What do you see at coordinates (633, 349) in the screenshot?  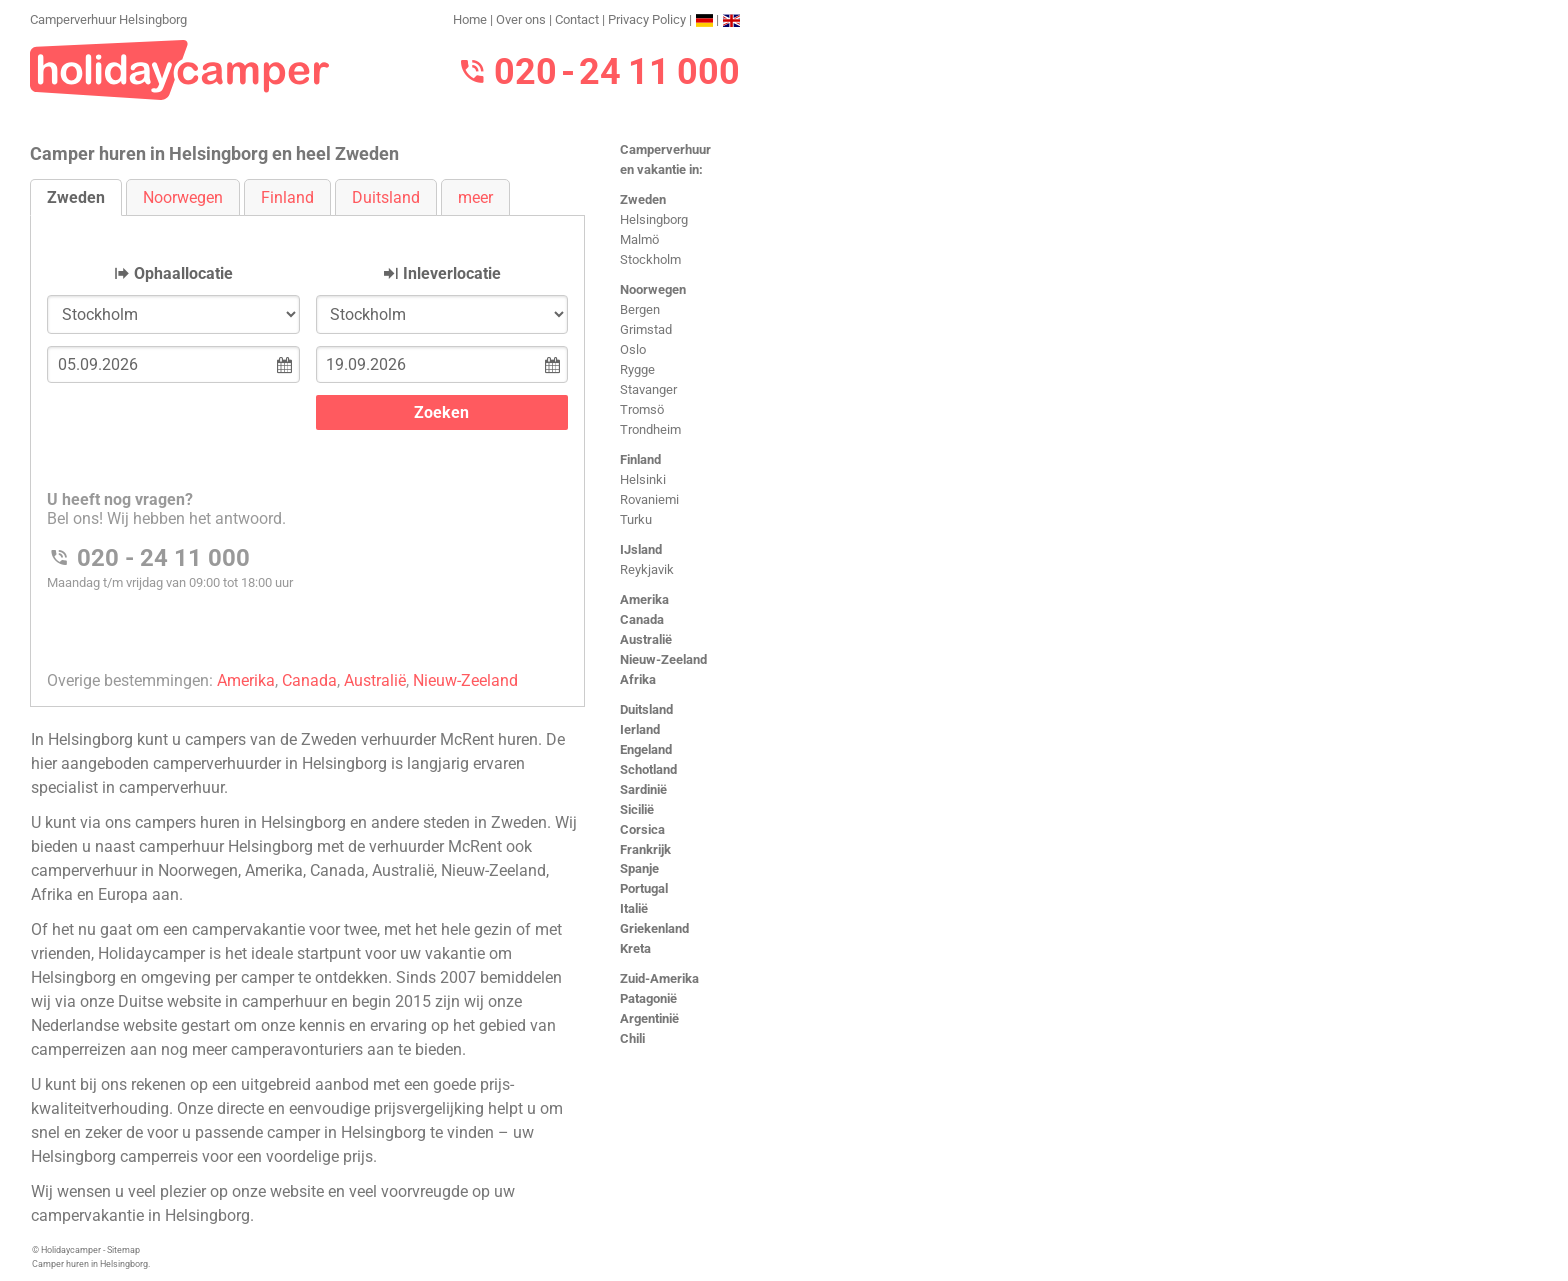 I see `Oslo` at bounding box center [633, 349].